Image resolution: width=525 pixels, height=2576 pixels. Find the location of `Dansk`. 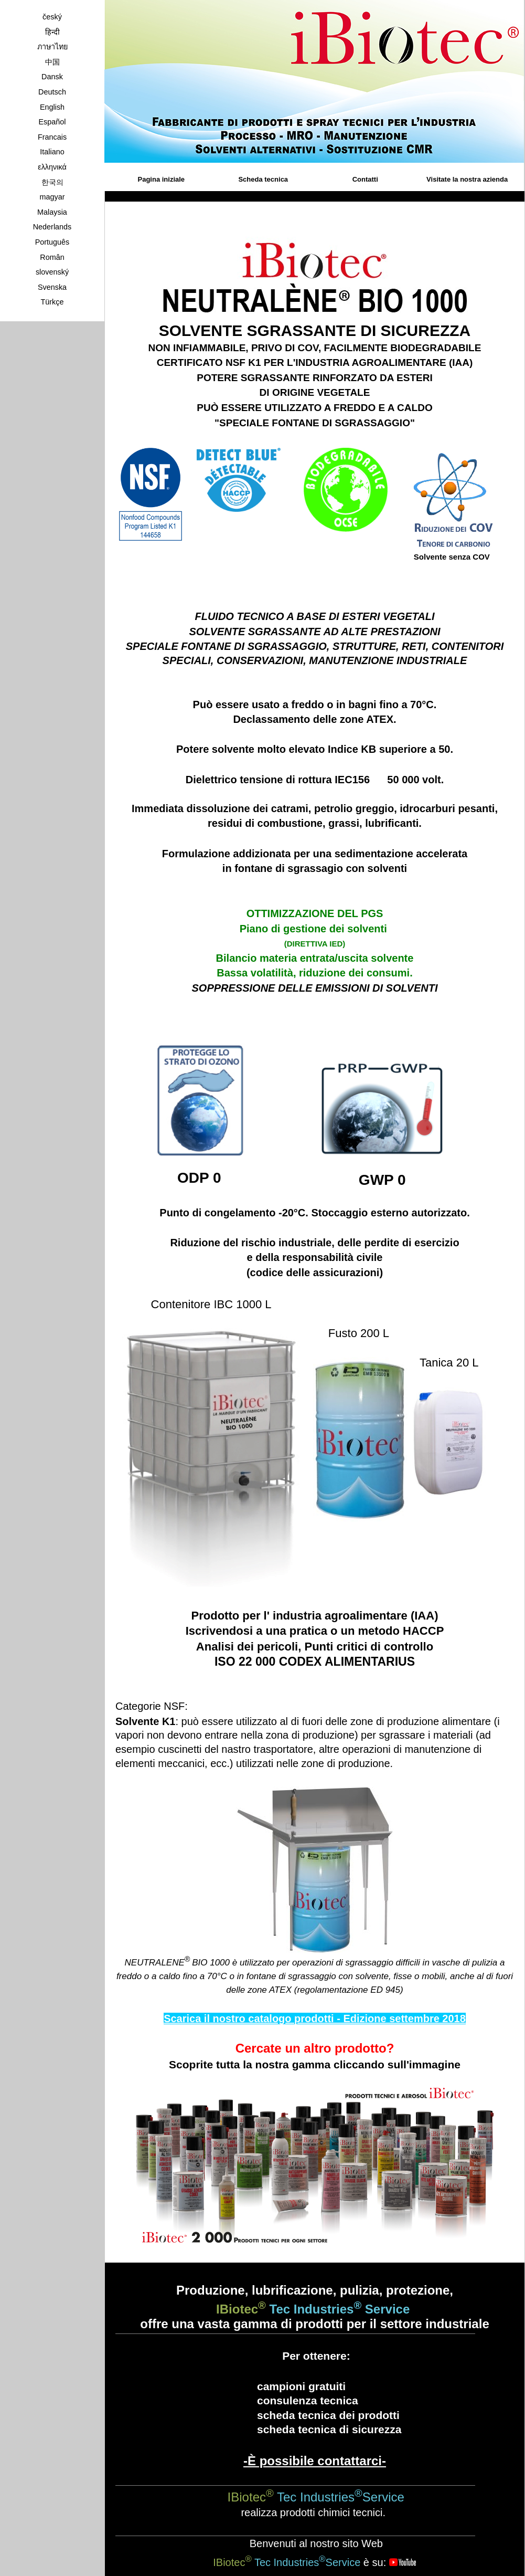

Dansk is located at coordinates (52, 76).